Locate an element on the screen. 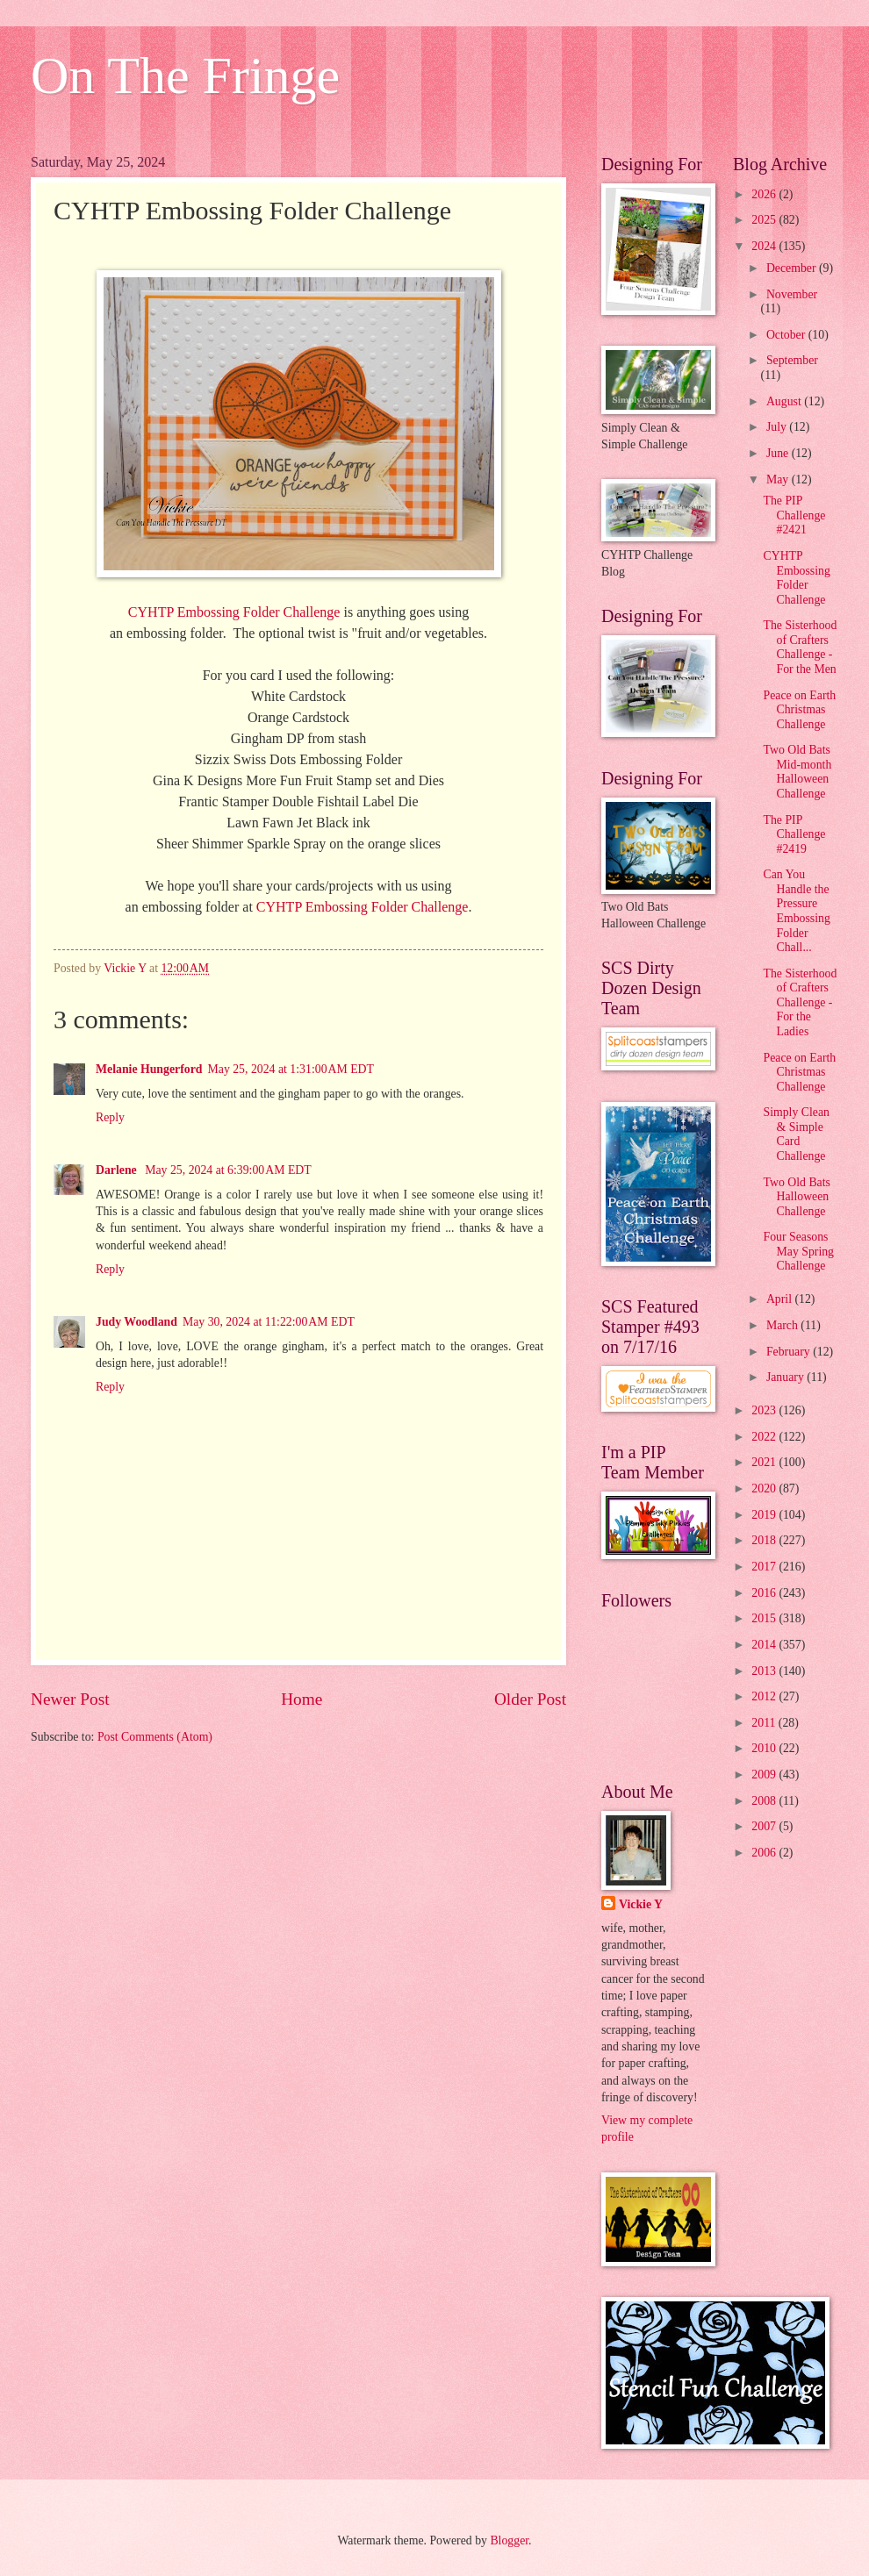 The height and width of the screenshot is (2576, 869). Melanie Hungerford is located at coordinates (149, 1069).